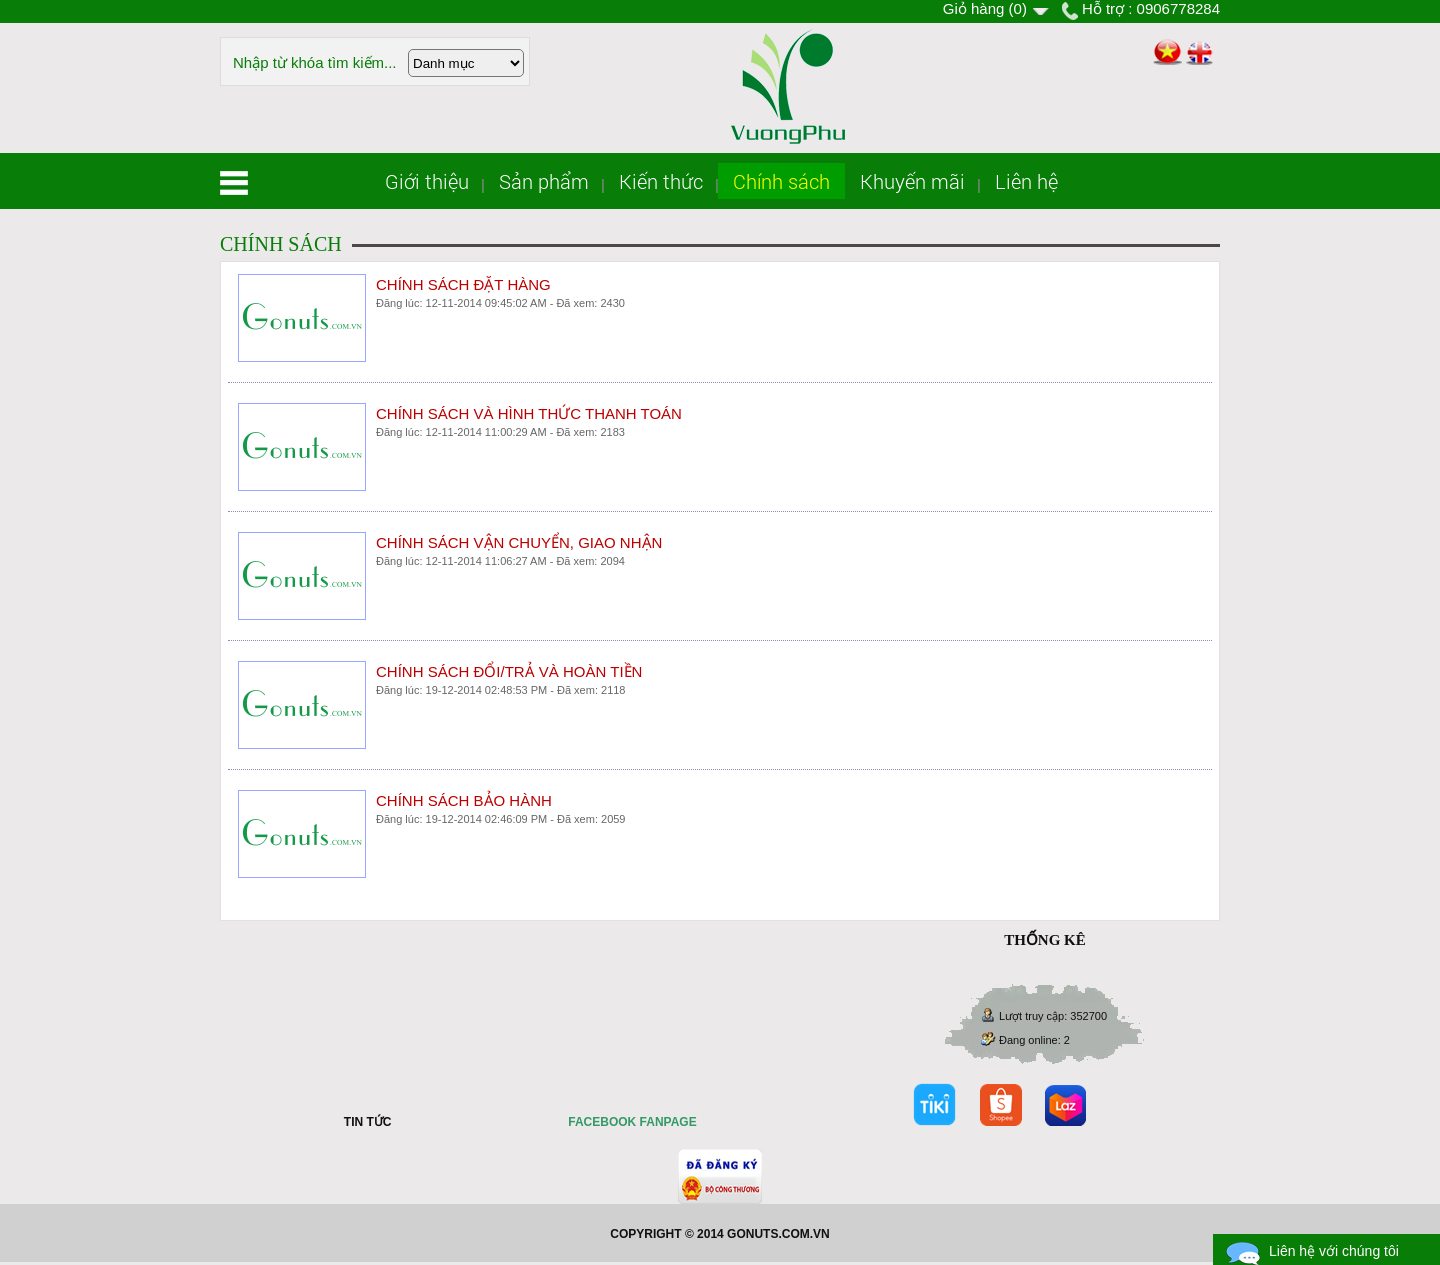  I want to click on CHÍNH SÁCH VẬN CHUYỂN, GIAO NHẬN, so click(519, 542).